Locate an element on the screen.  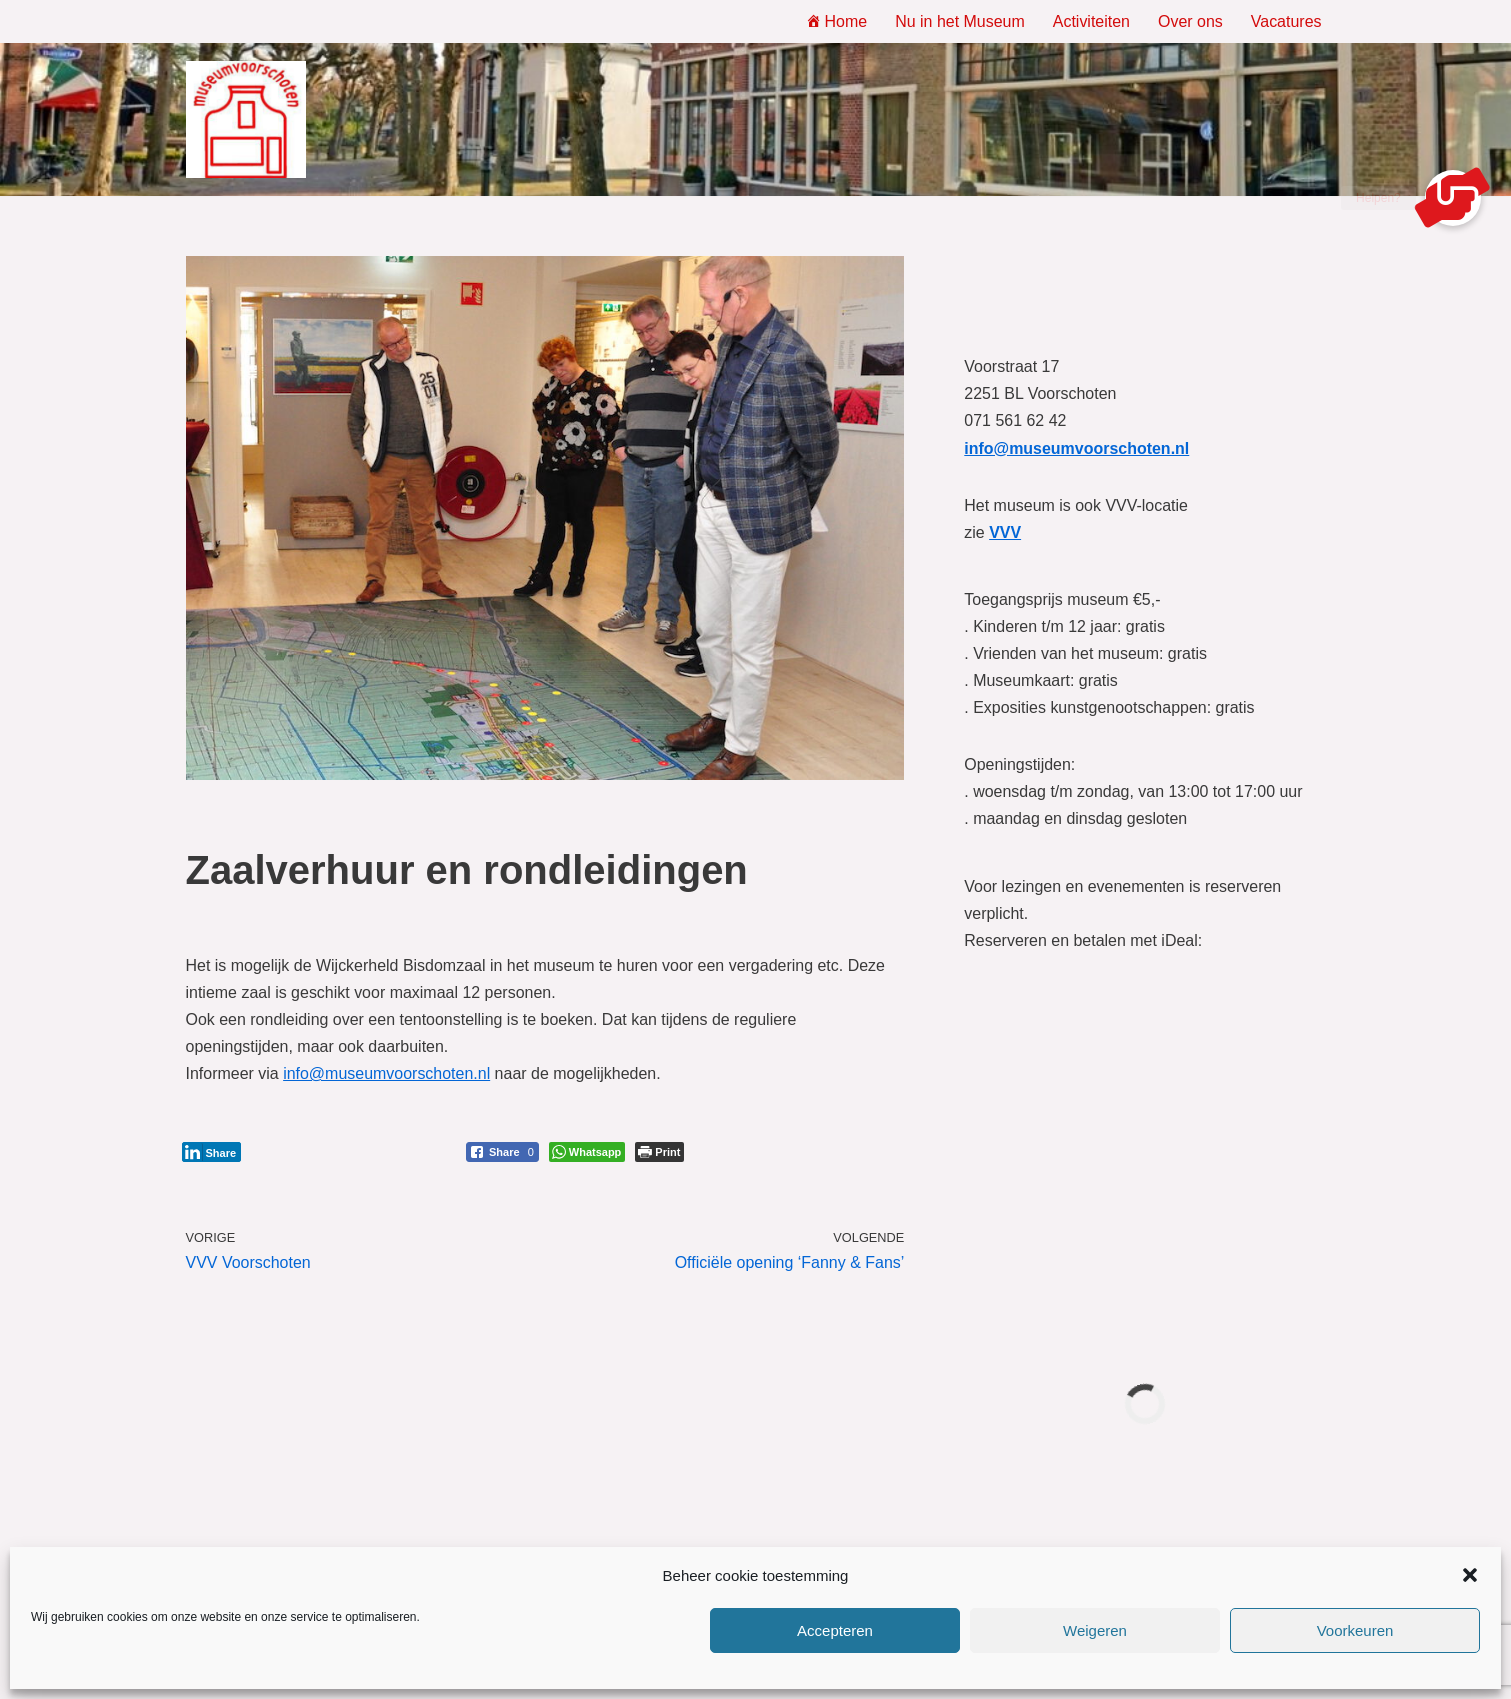
[button] is located at coordinates (1470, 1575).